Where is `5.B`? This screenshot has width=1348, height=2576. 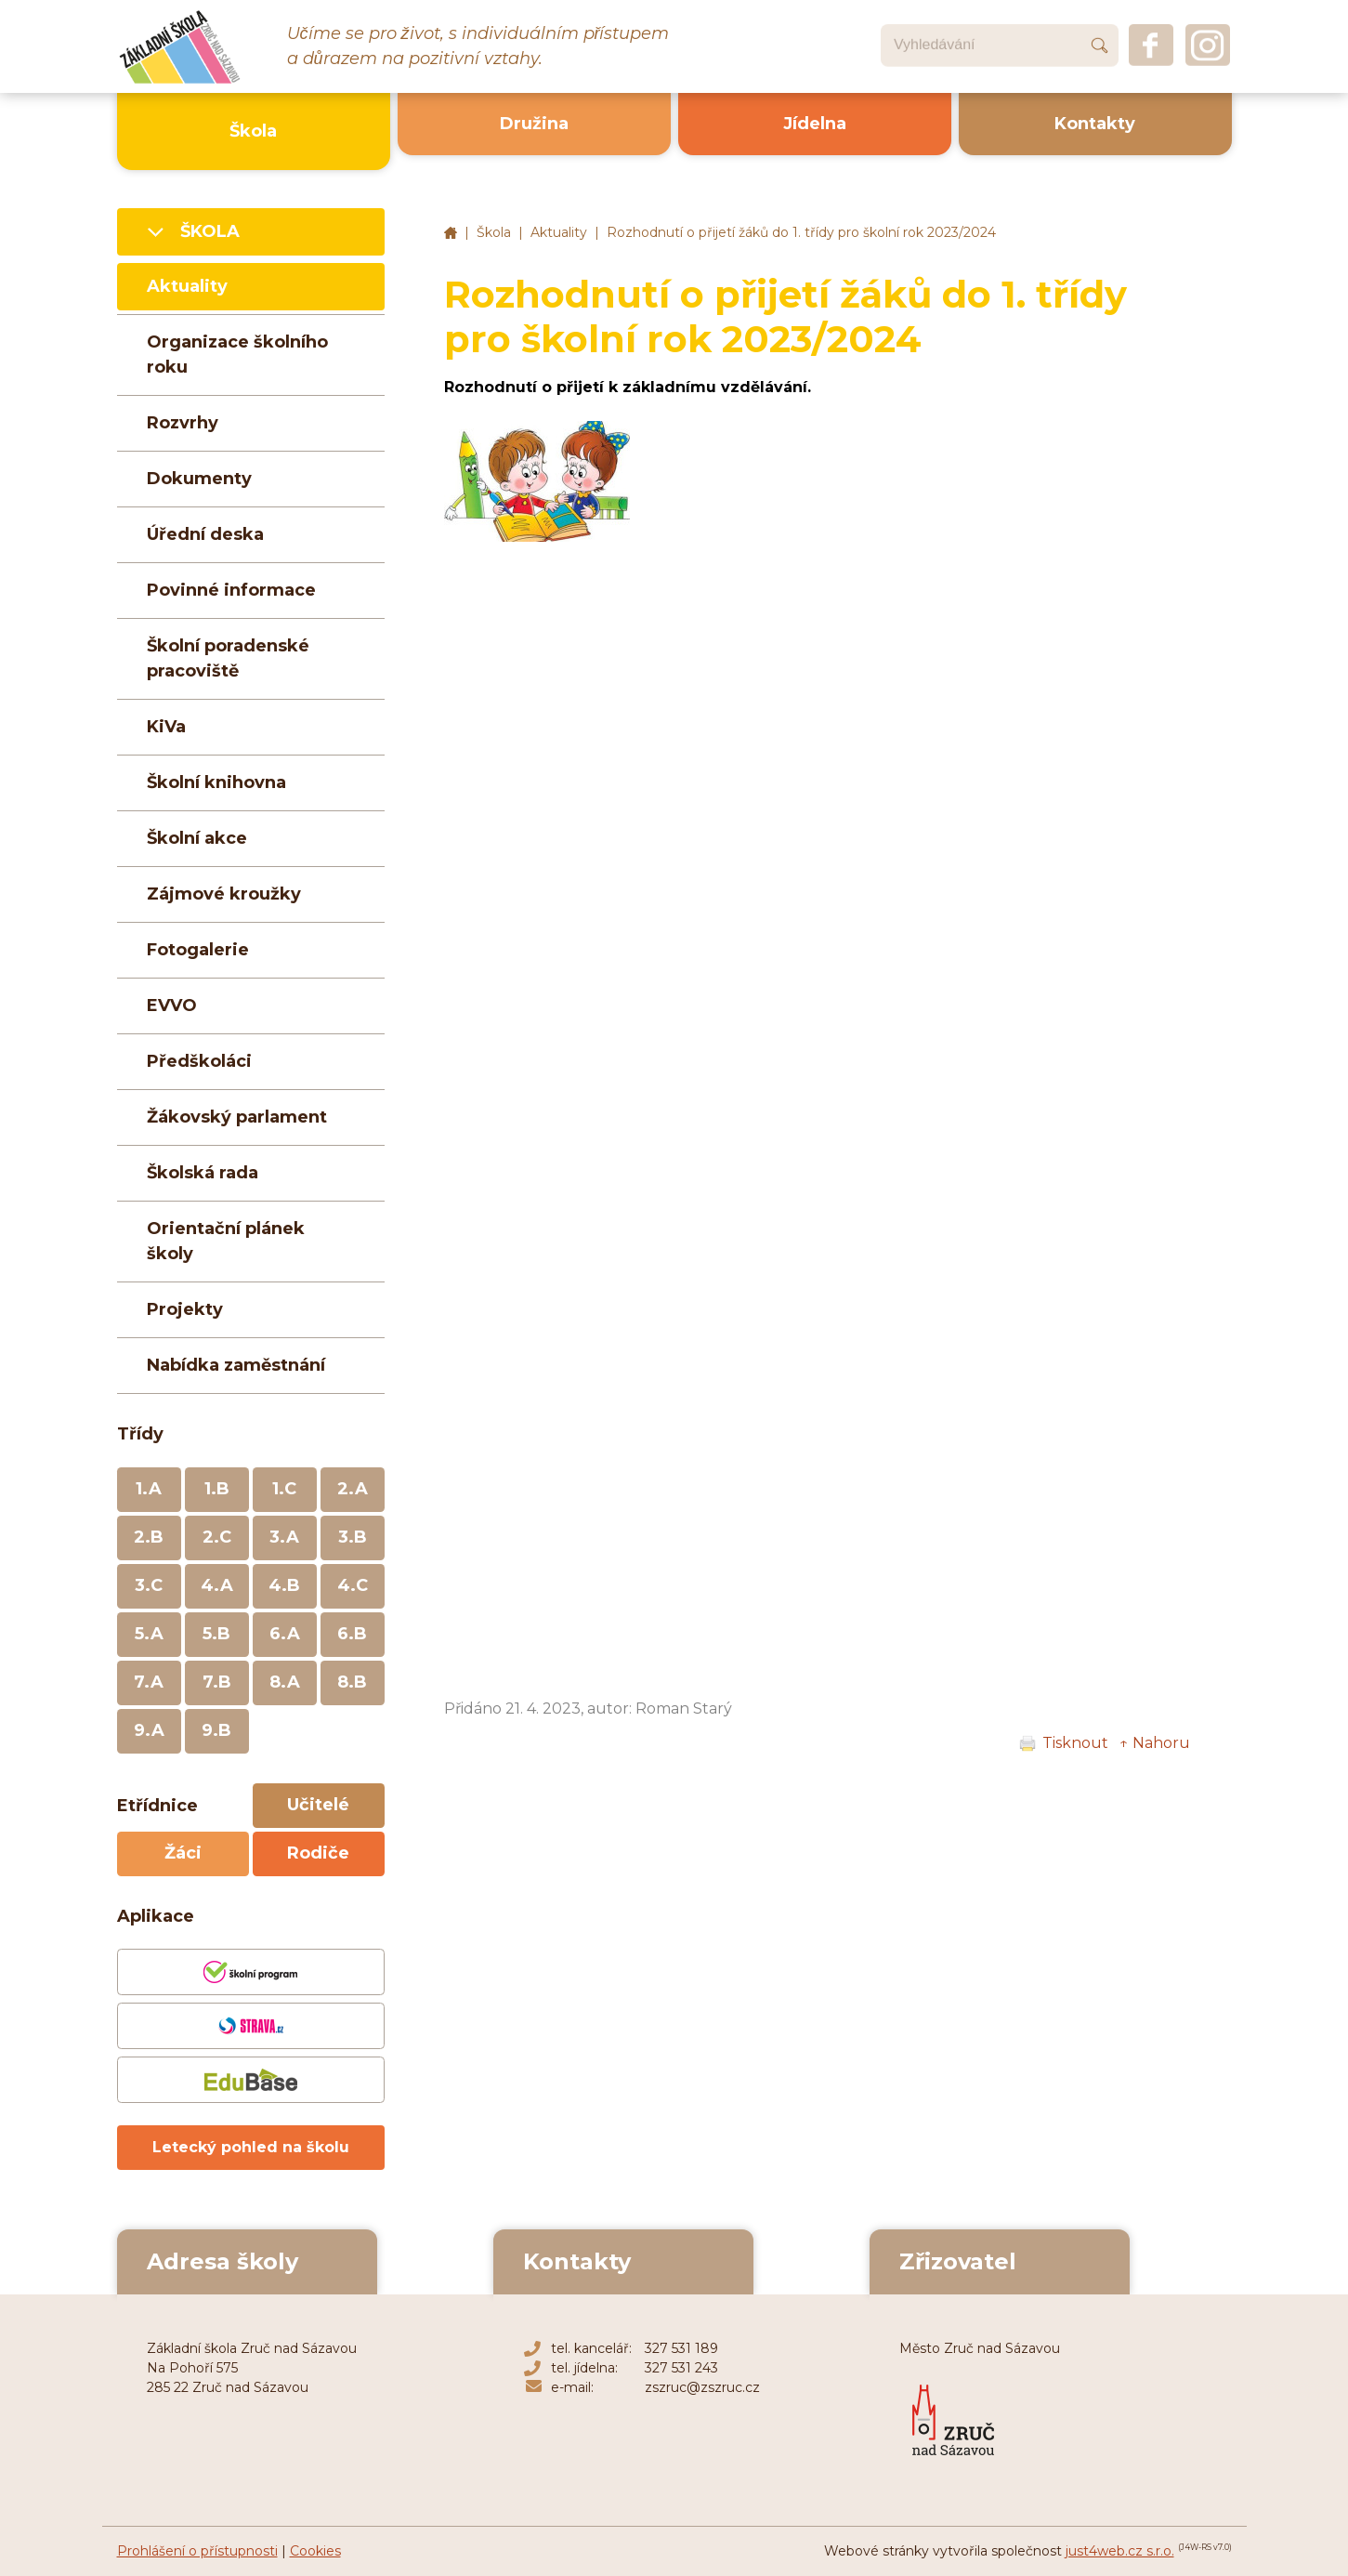
5.B is located at coordinates (216, 1633).